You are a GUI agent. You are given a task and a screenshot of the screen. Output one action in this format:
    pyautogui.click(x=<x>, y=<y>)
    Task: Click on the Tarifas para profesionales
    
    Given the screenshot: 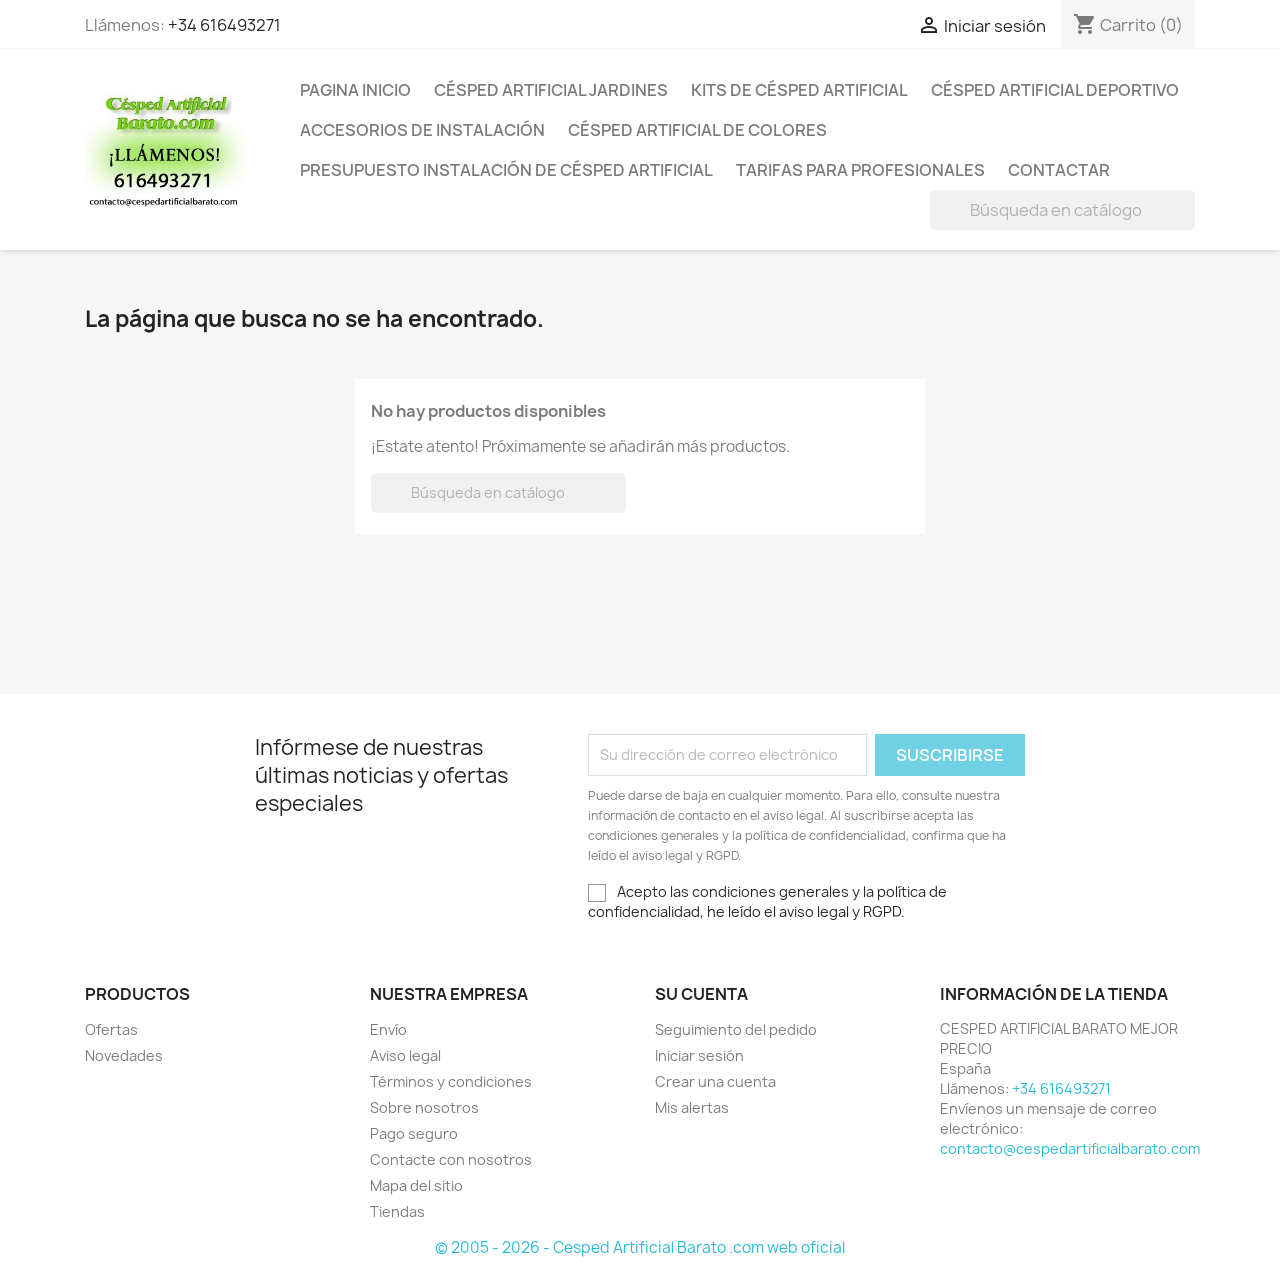 What is the action you would take?
    pyautogui.click(x=860, y=170)
    